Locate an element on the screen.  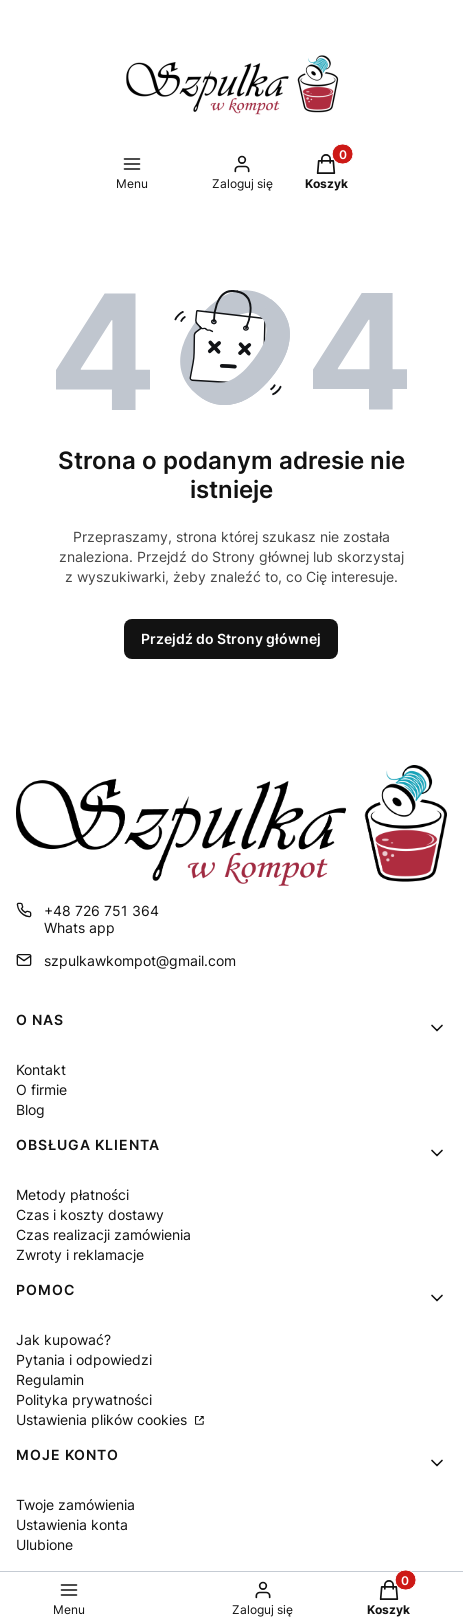
Ulubione is located at coordinates (44, 1544).